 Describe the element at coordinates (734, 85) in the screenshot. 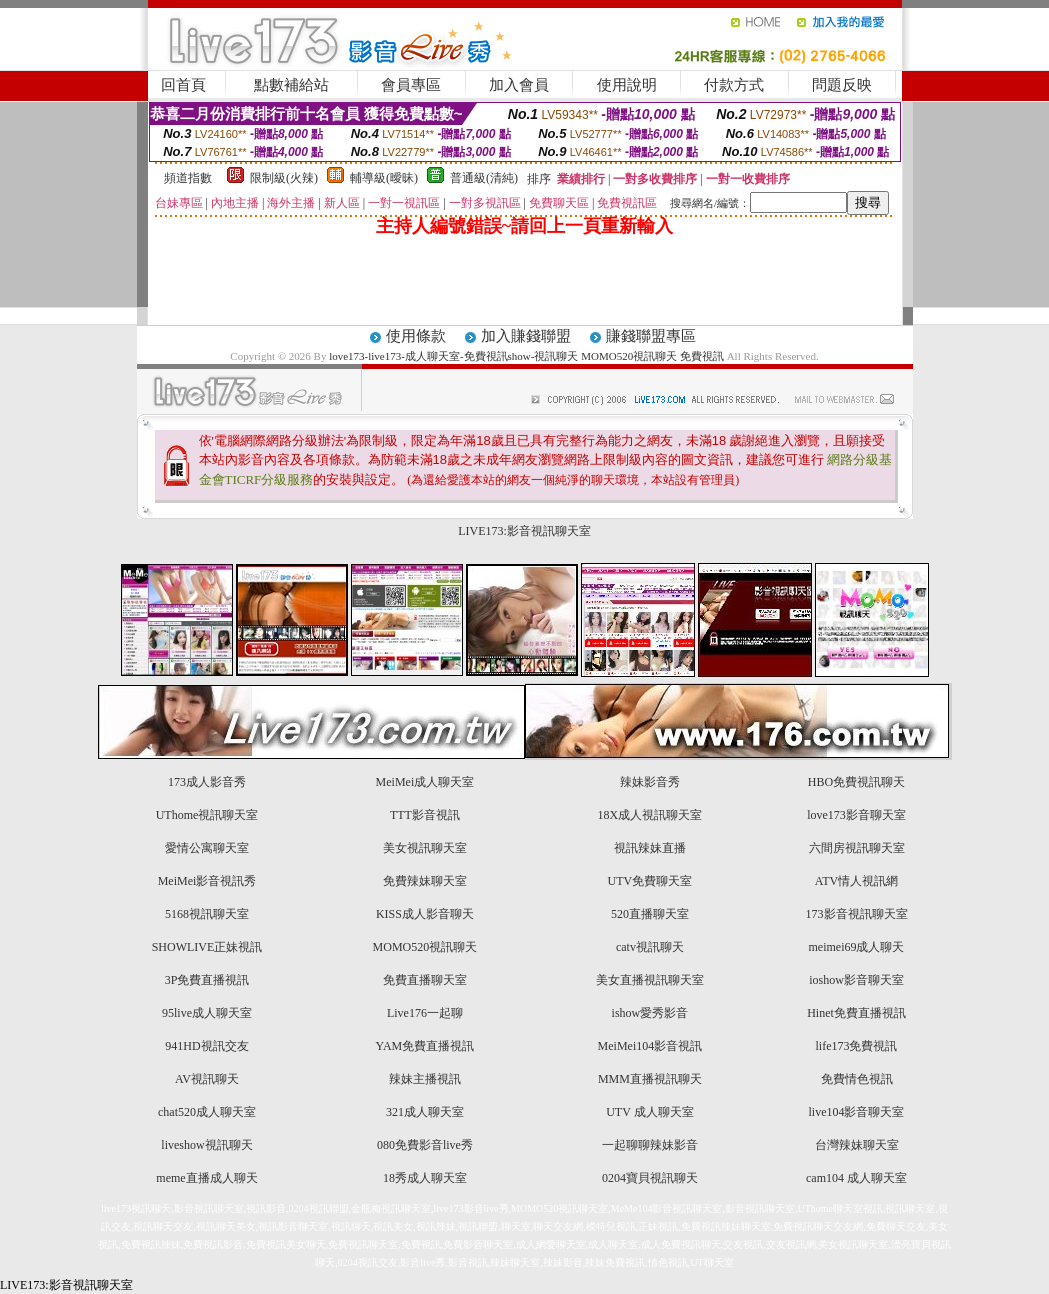

I see `付款方式` at that location.